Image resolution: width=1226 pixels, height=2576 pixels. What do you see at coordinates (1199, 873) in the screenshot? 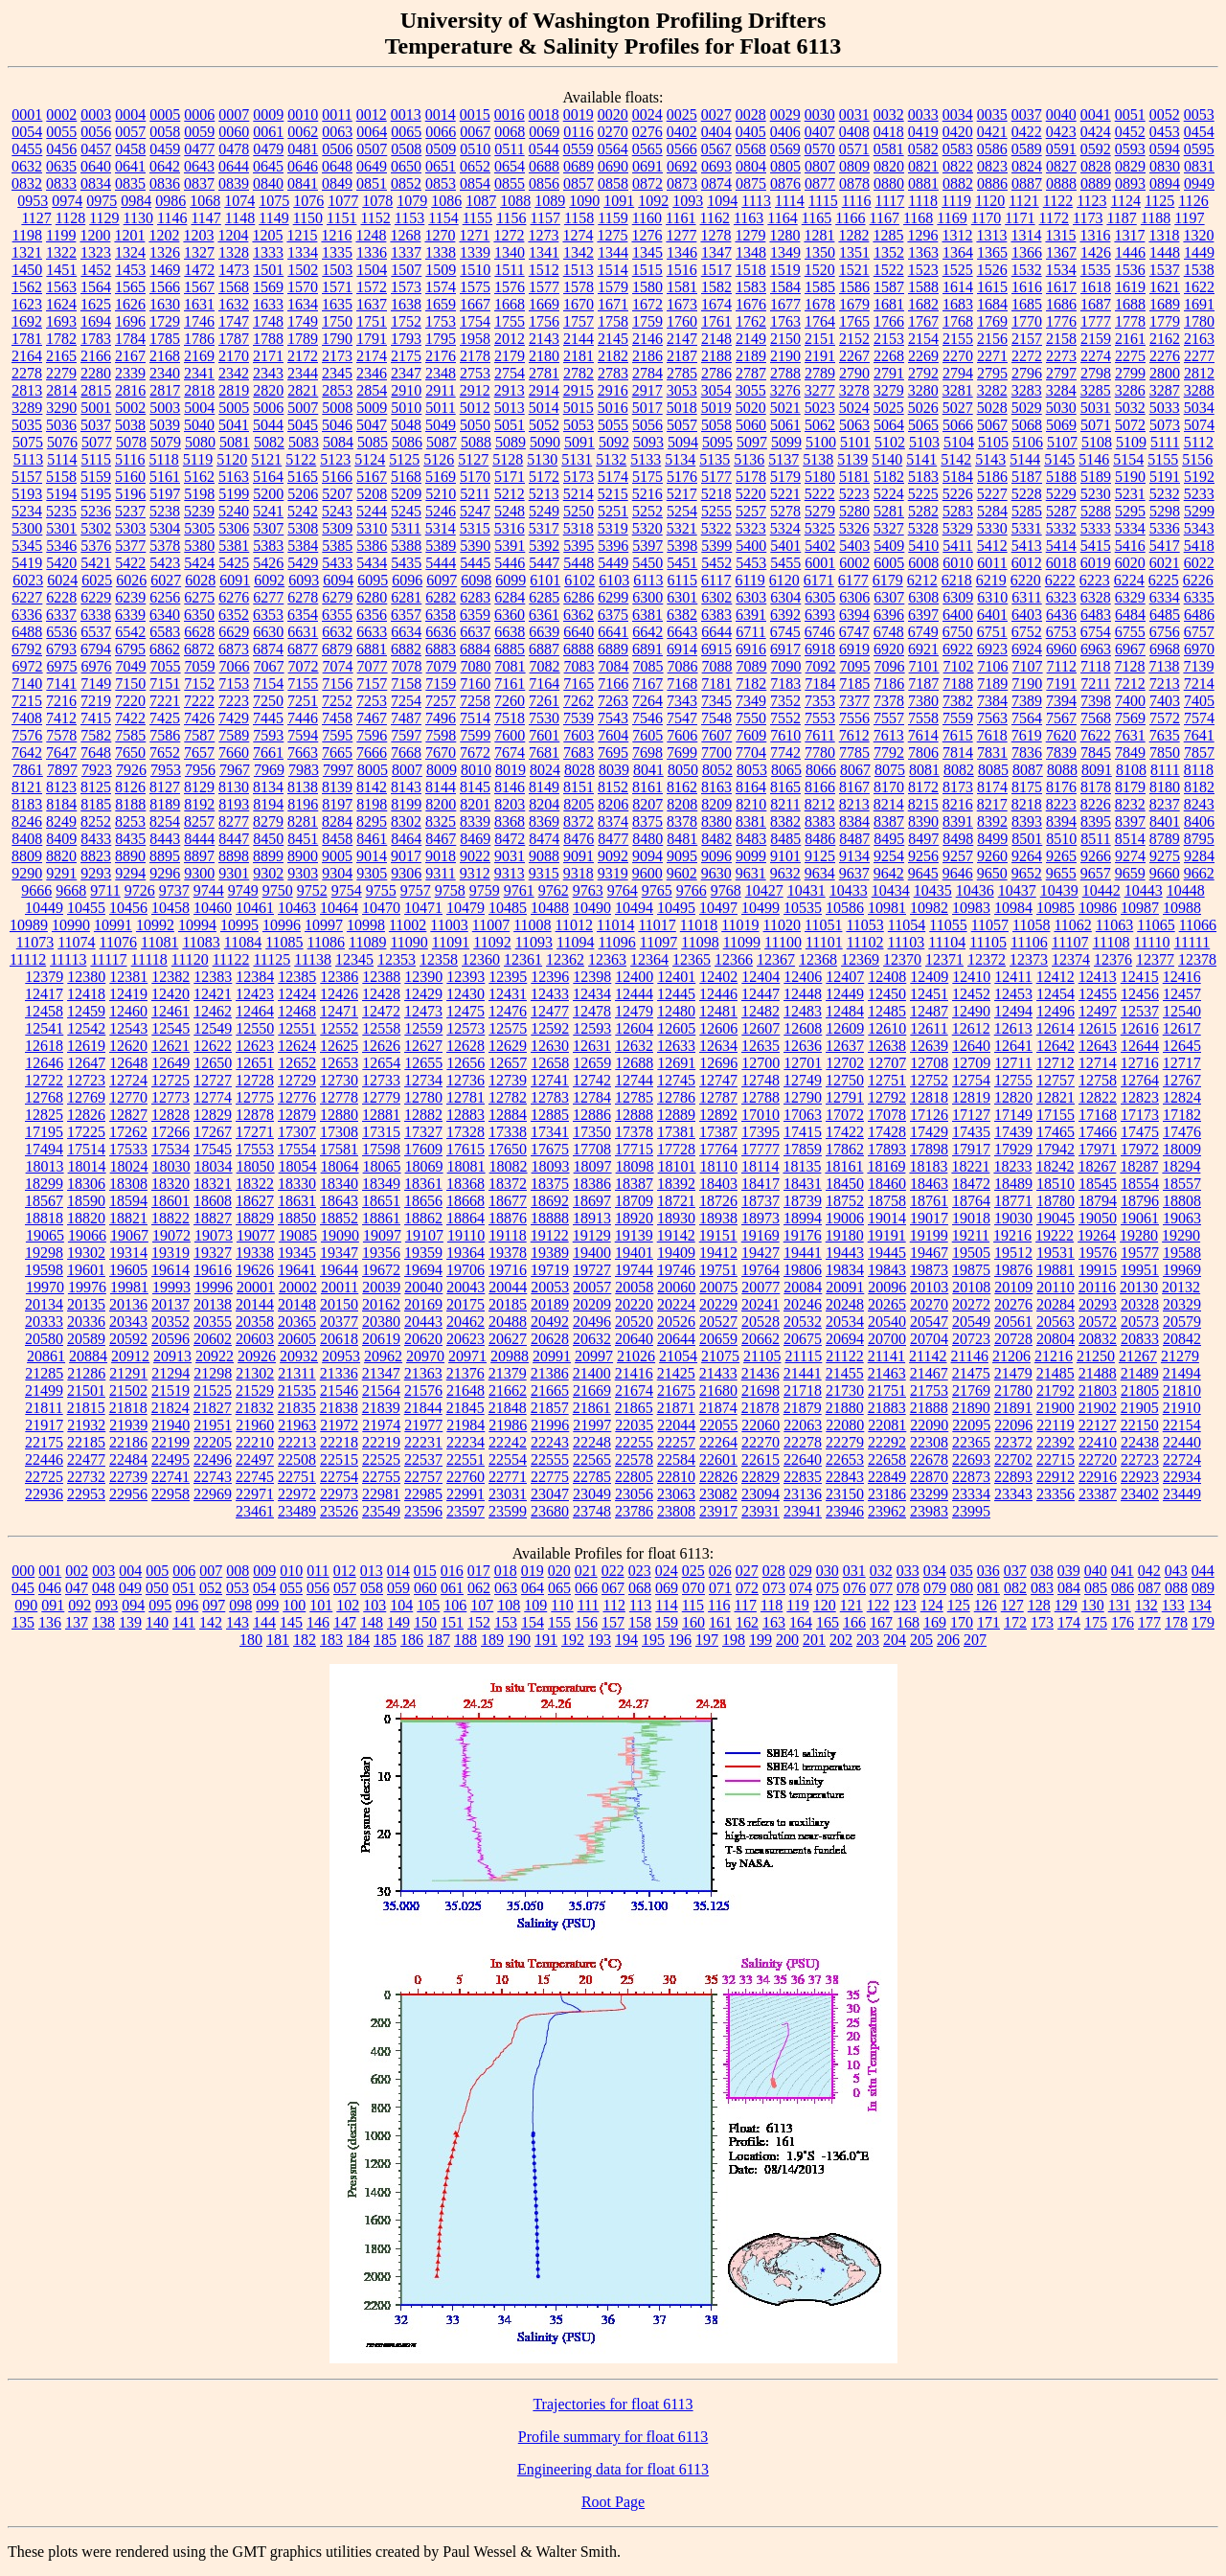
I see `9662` at bounding box center [1199, 873].